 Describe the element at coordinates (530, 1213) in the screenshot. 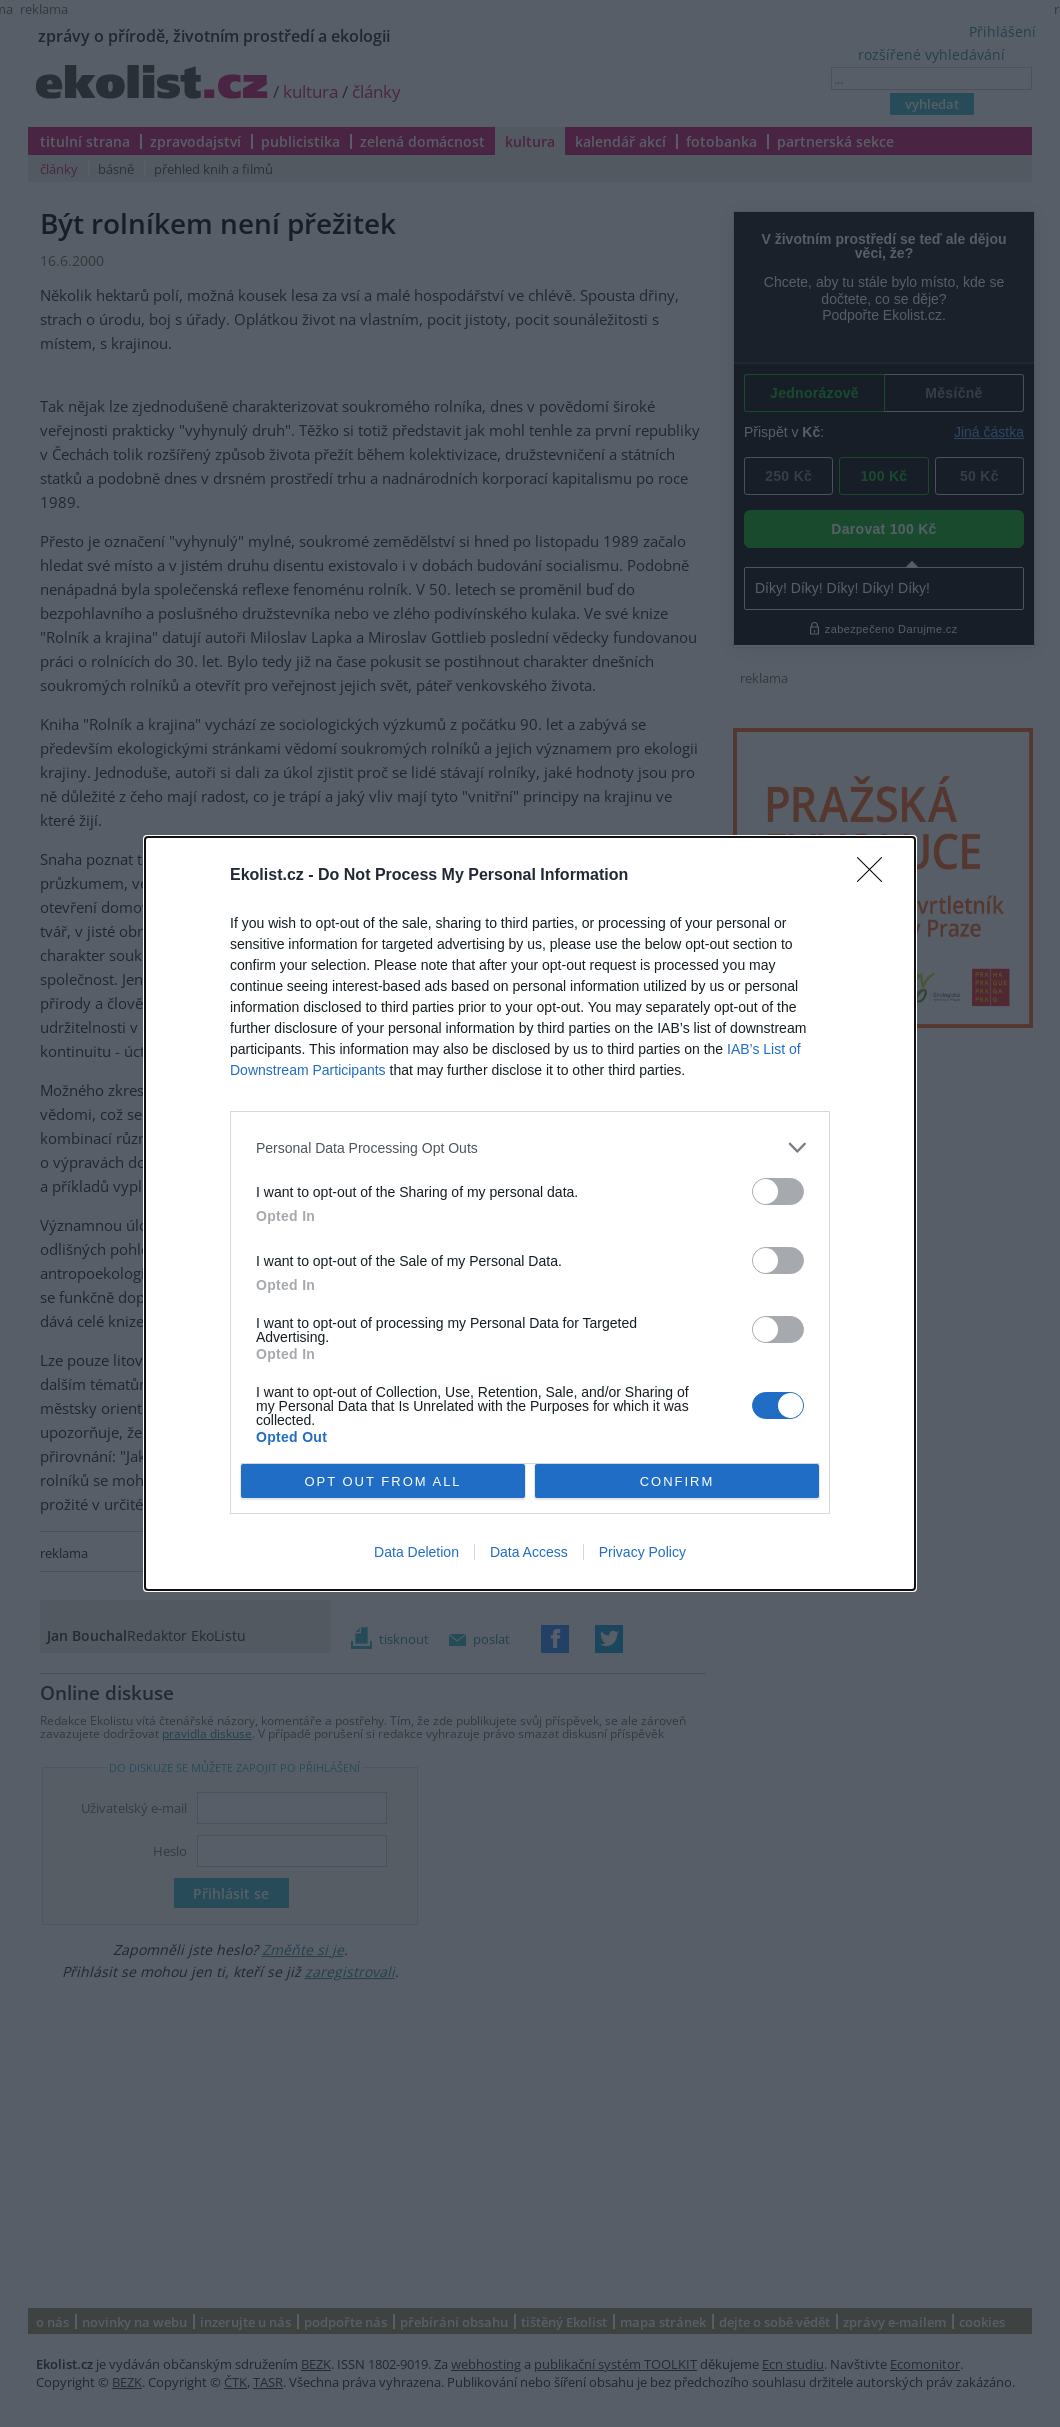

I see `[dialog]` at that location.